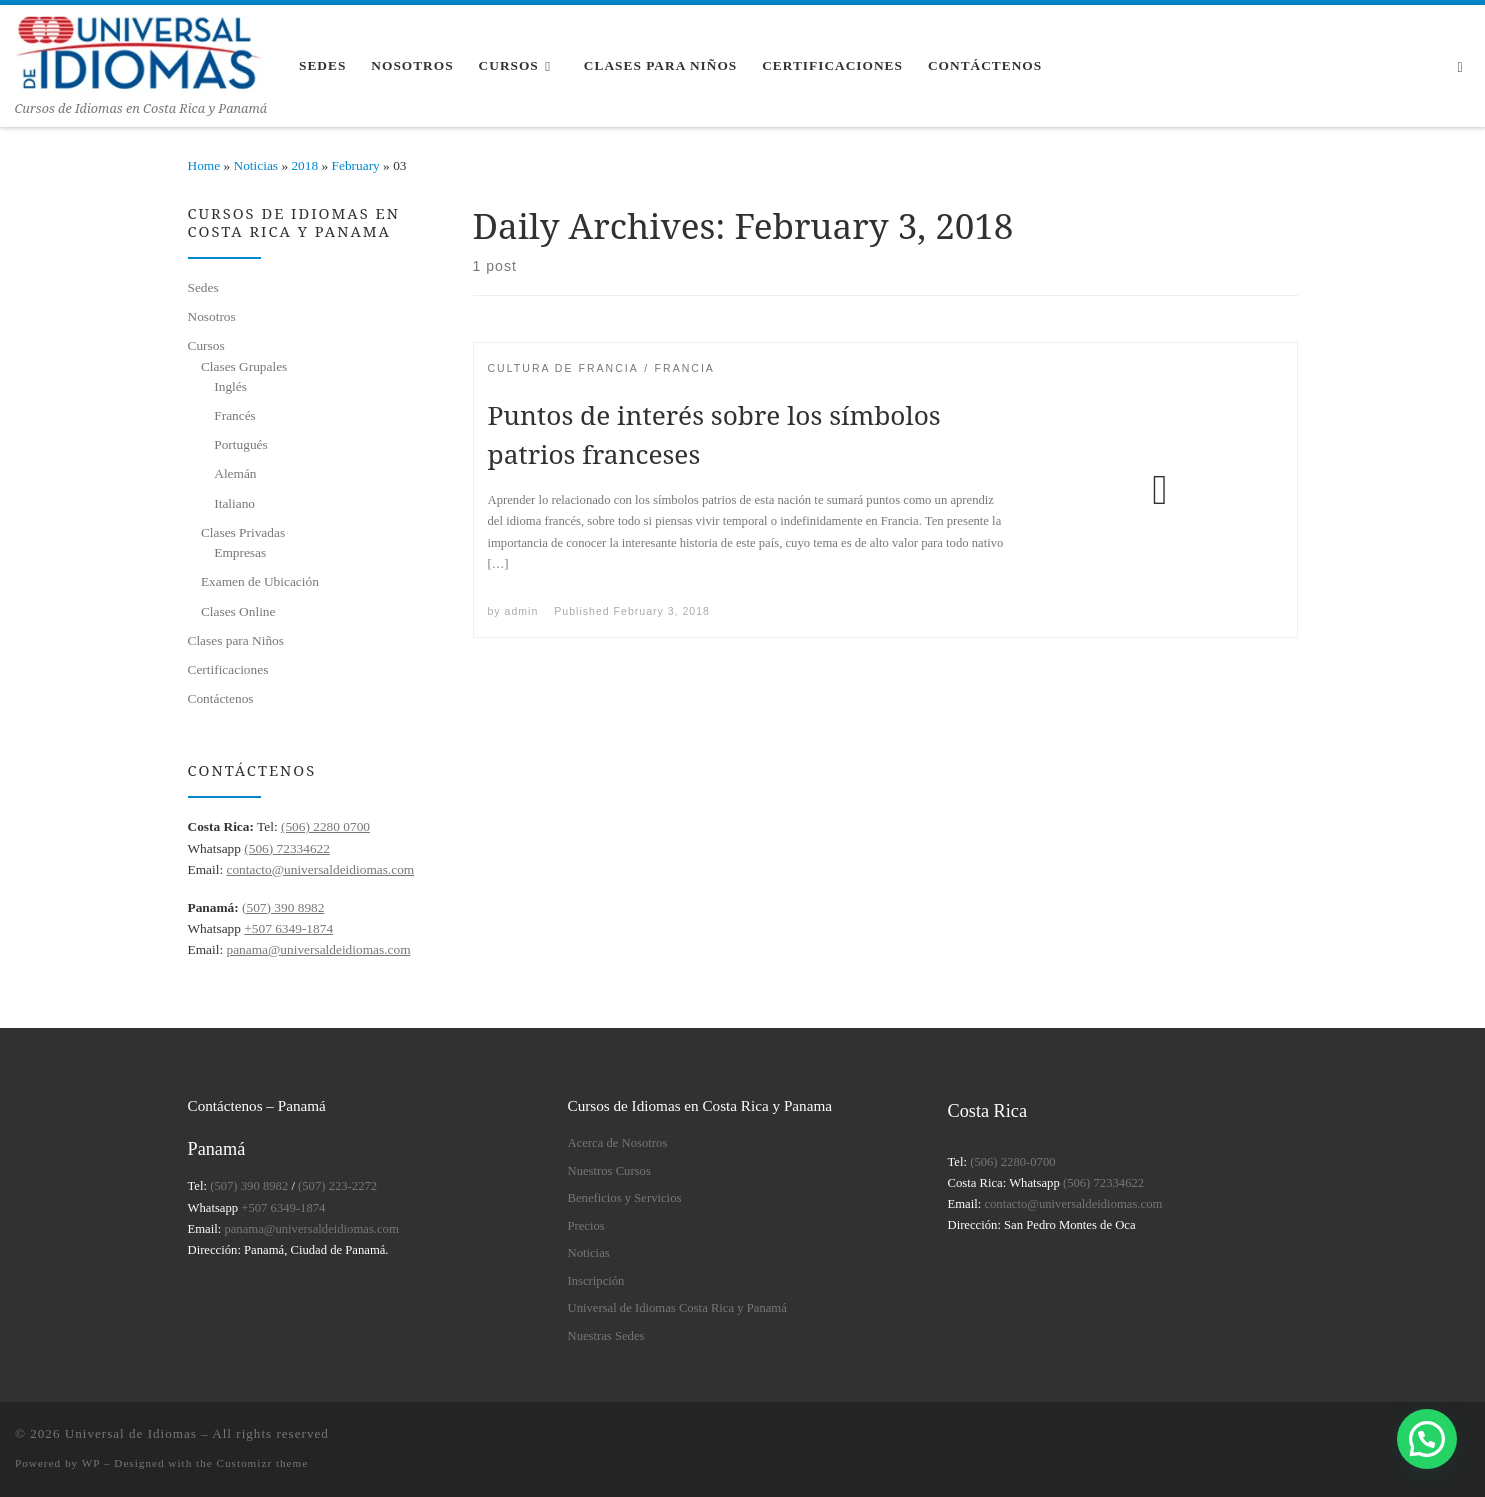 This screenshot has width=1485, height=1497. What do you see at coordinates (234, 503) in the screenshot?
I see `Italiano` at bounding box center [234, 503].